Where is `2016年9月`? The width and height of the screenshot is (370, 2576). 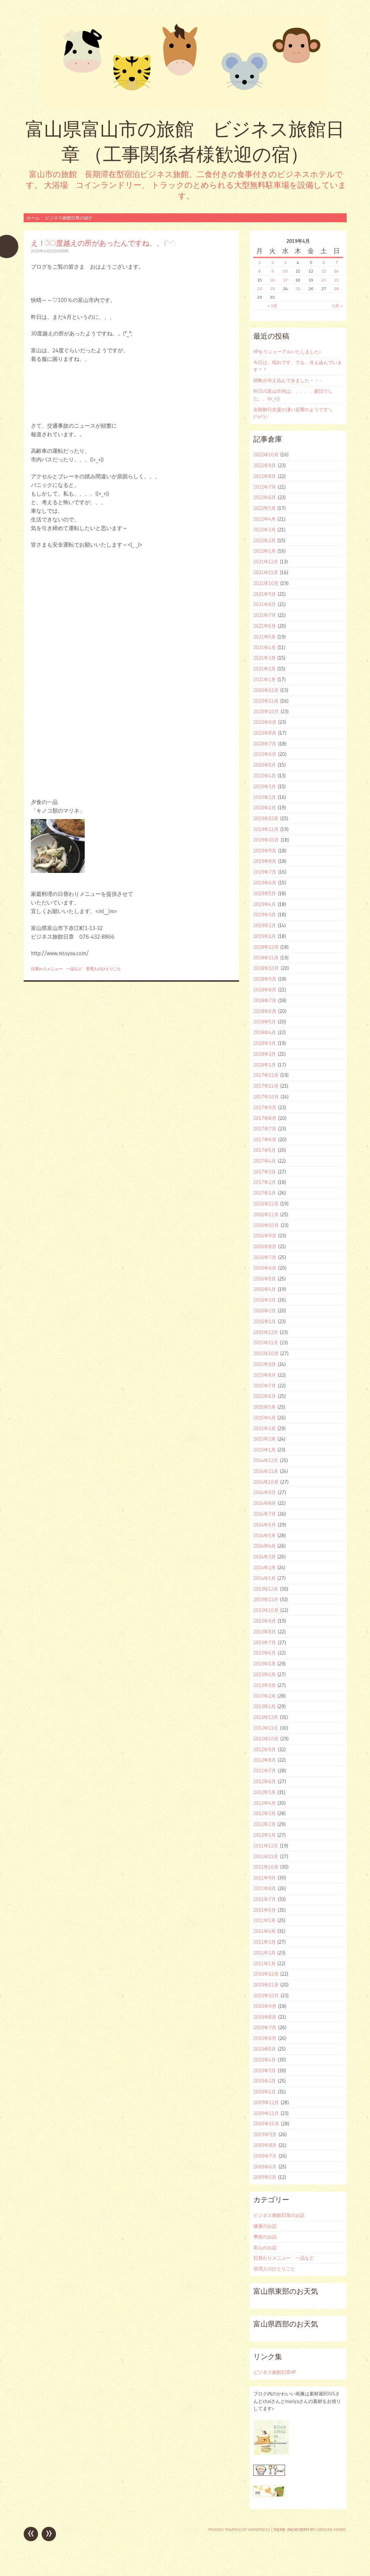 2016年9月 is located at coordinates (264, 1235).